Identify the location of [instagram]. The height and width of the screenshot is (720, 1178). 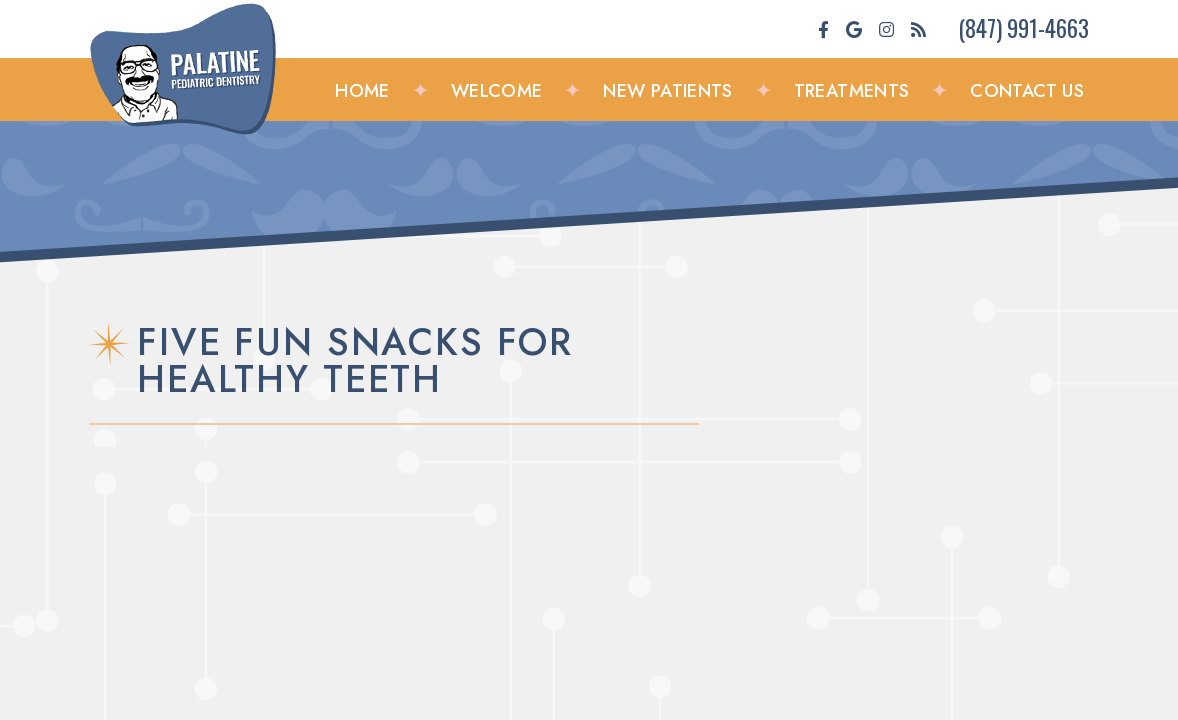
(886, 29).